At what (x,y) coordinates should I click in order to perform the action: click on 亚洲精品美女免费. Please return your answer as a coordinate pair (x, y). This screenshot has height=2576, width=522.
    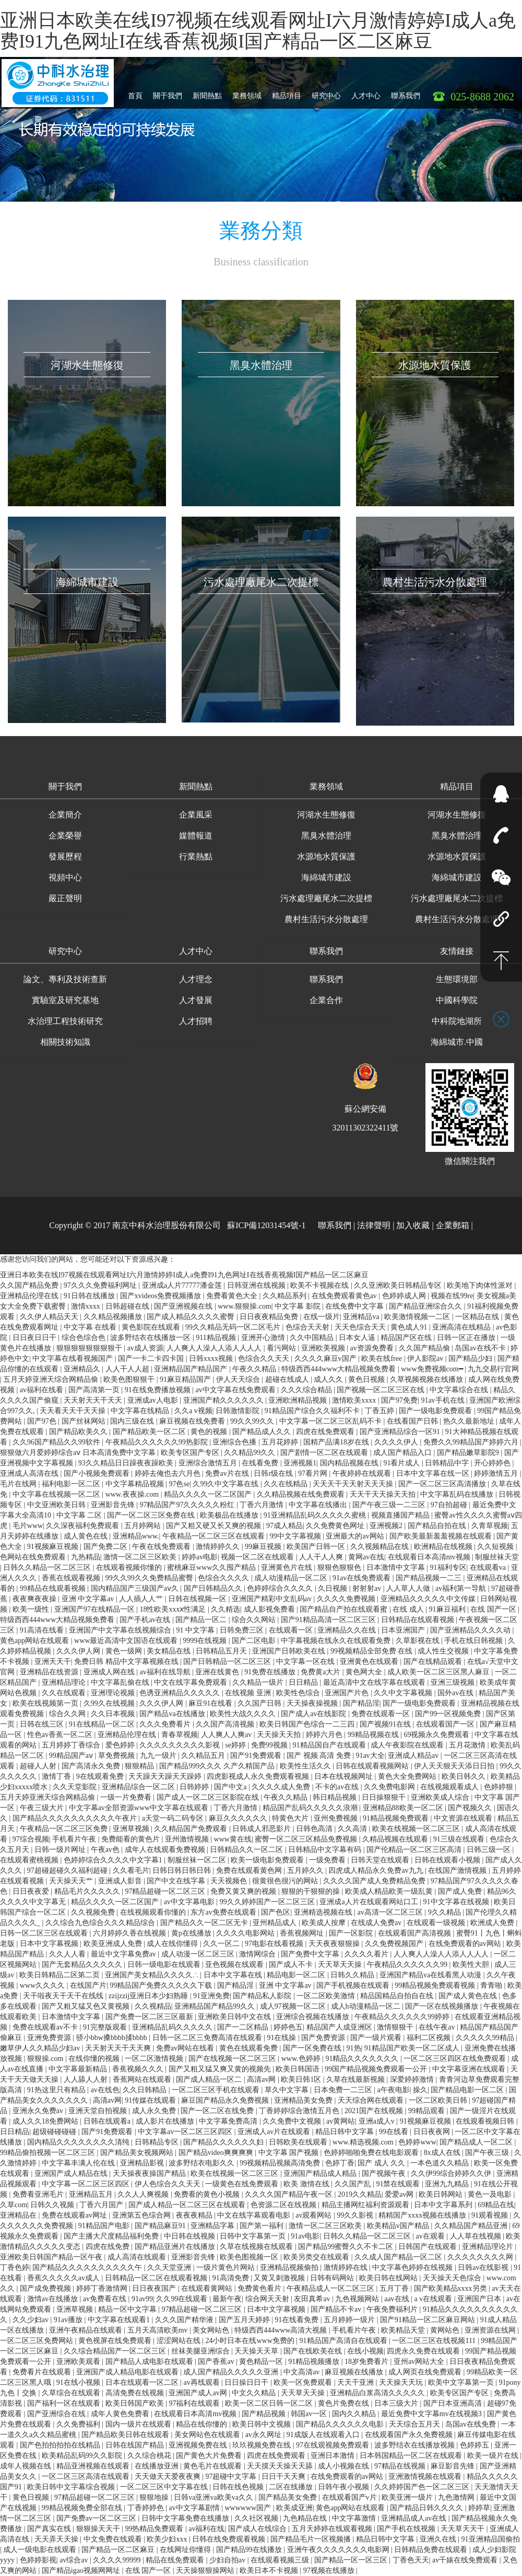
    Looking at the image, I should click on (304, 2100).